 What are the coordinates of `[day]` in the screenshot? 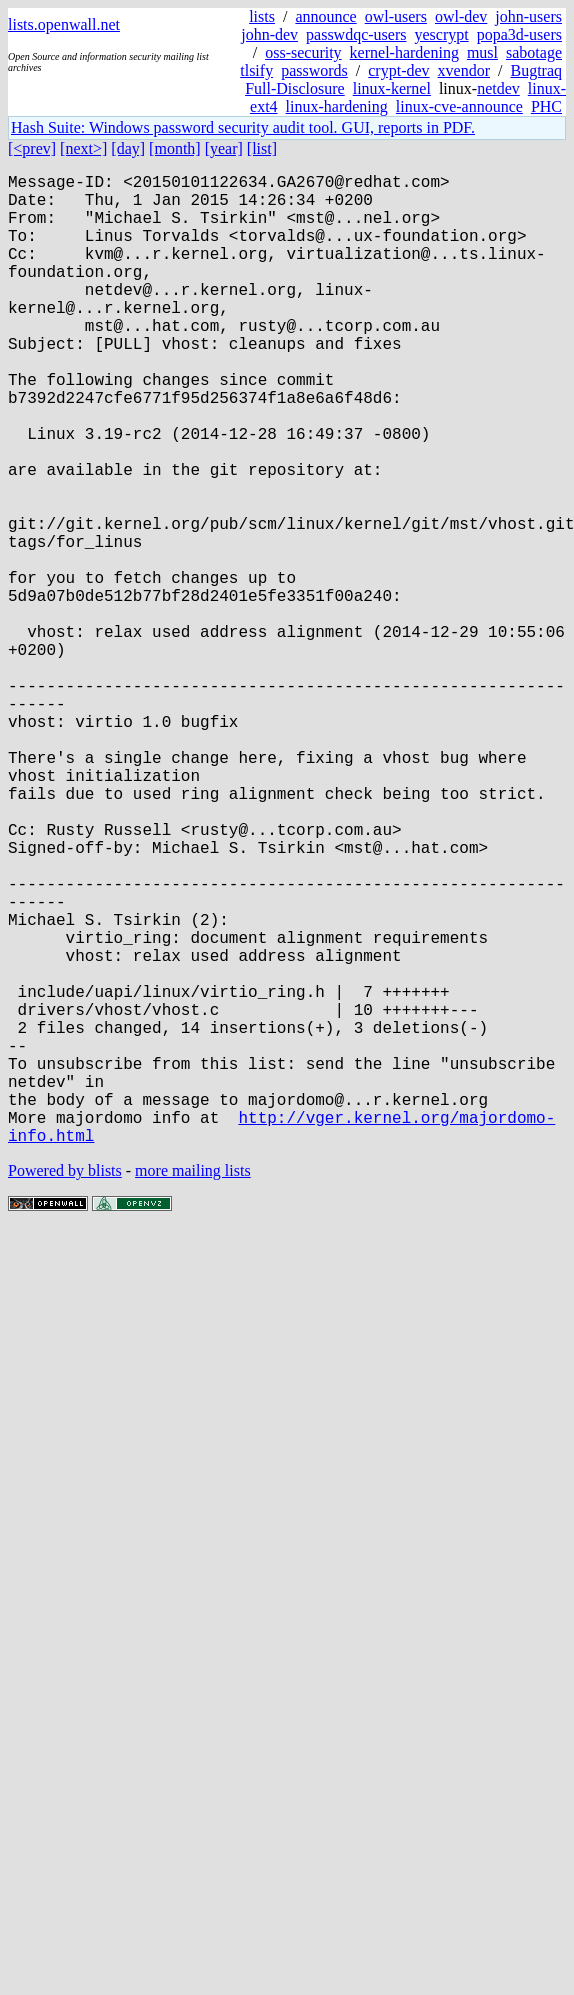 It's located at (128, 148).